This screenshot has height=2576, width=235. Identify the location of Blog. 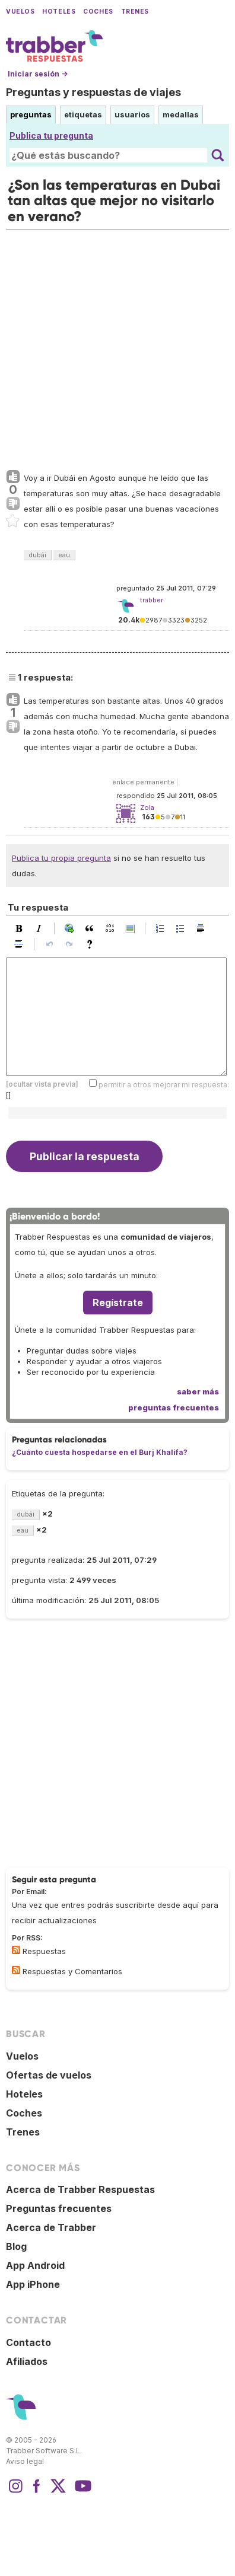
(16, 2246).